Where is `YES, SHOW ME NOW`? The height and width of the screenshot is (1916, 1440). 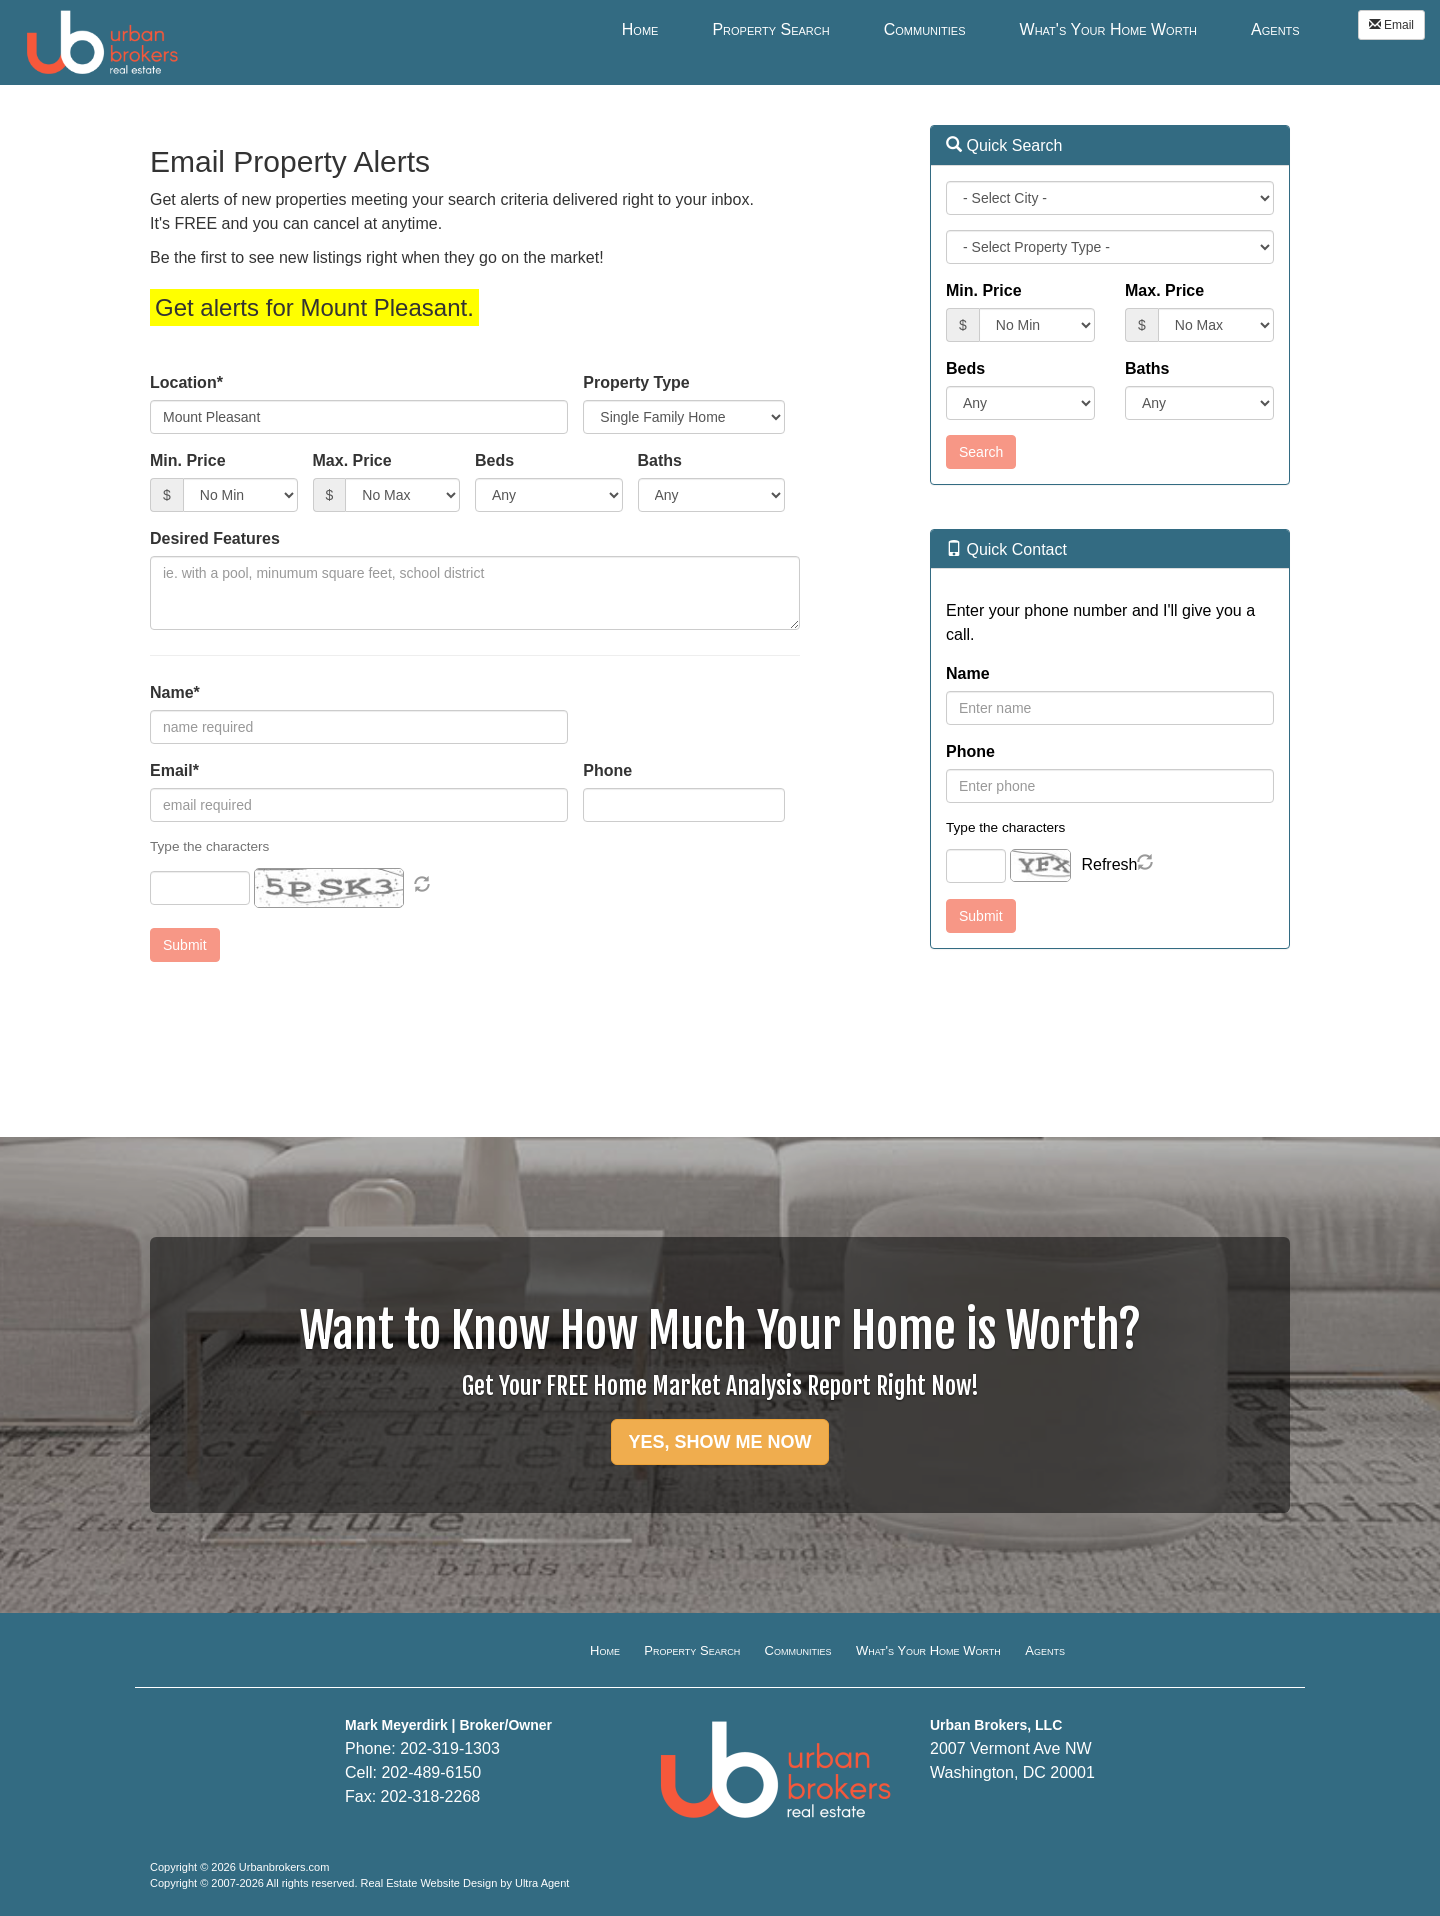
YES, SHOW ME NOW is located at coordinates (719, 1442).